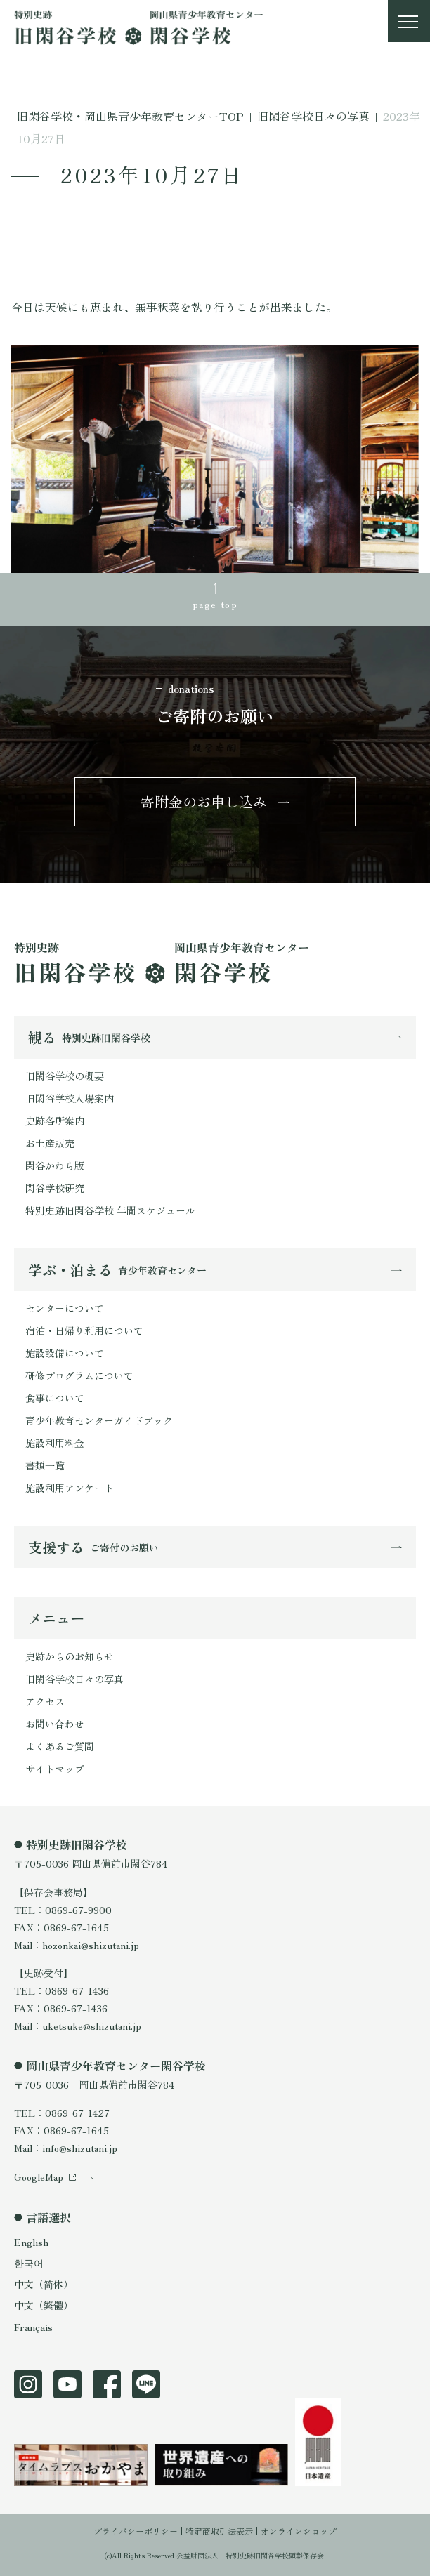 This screenshot has width=430, height=2576. Describe the element at coordinates (45, 1701) in the screenshot. I see `アクセス` at that location.